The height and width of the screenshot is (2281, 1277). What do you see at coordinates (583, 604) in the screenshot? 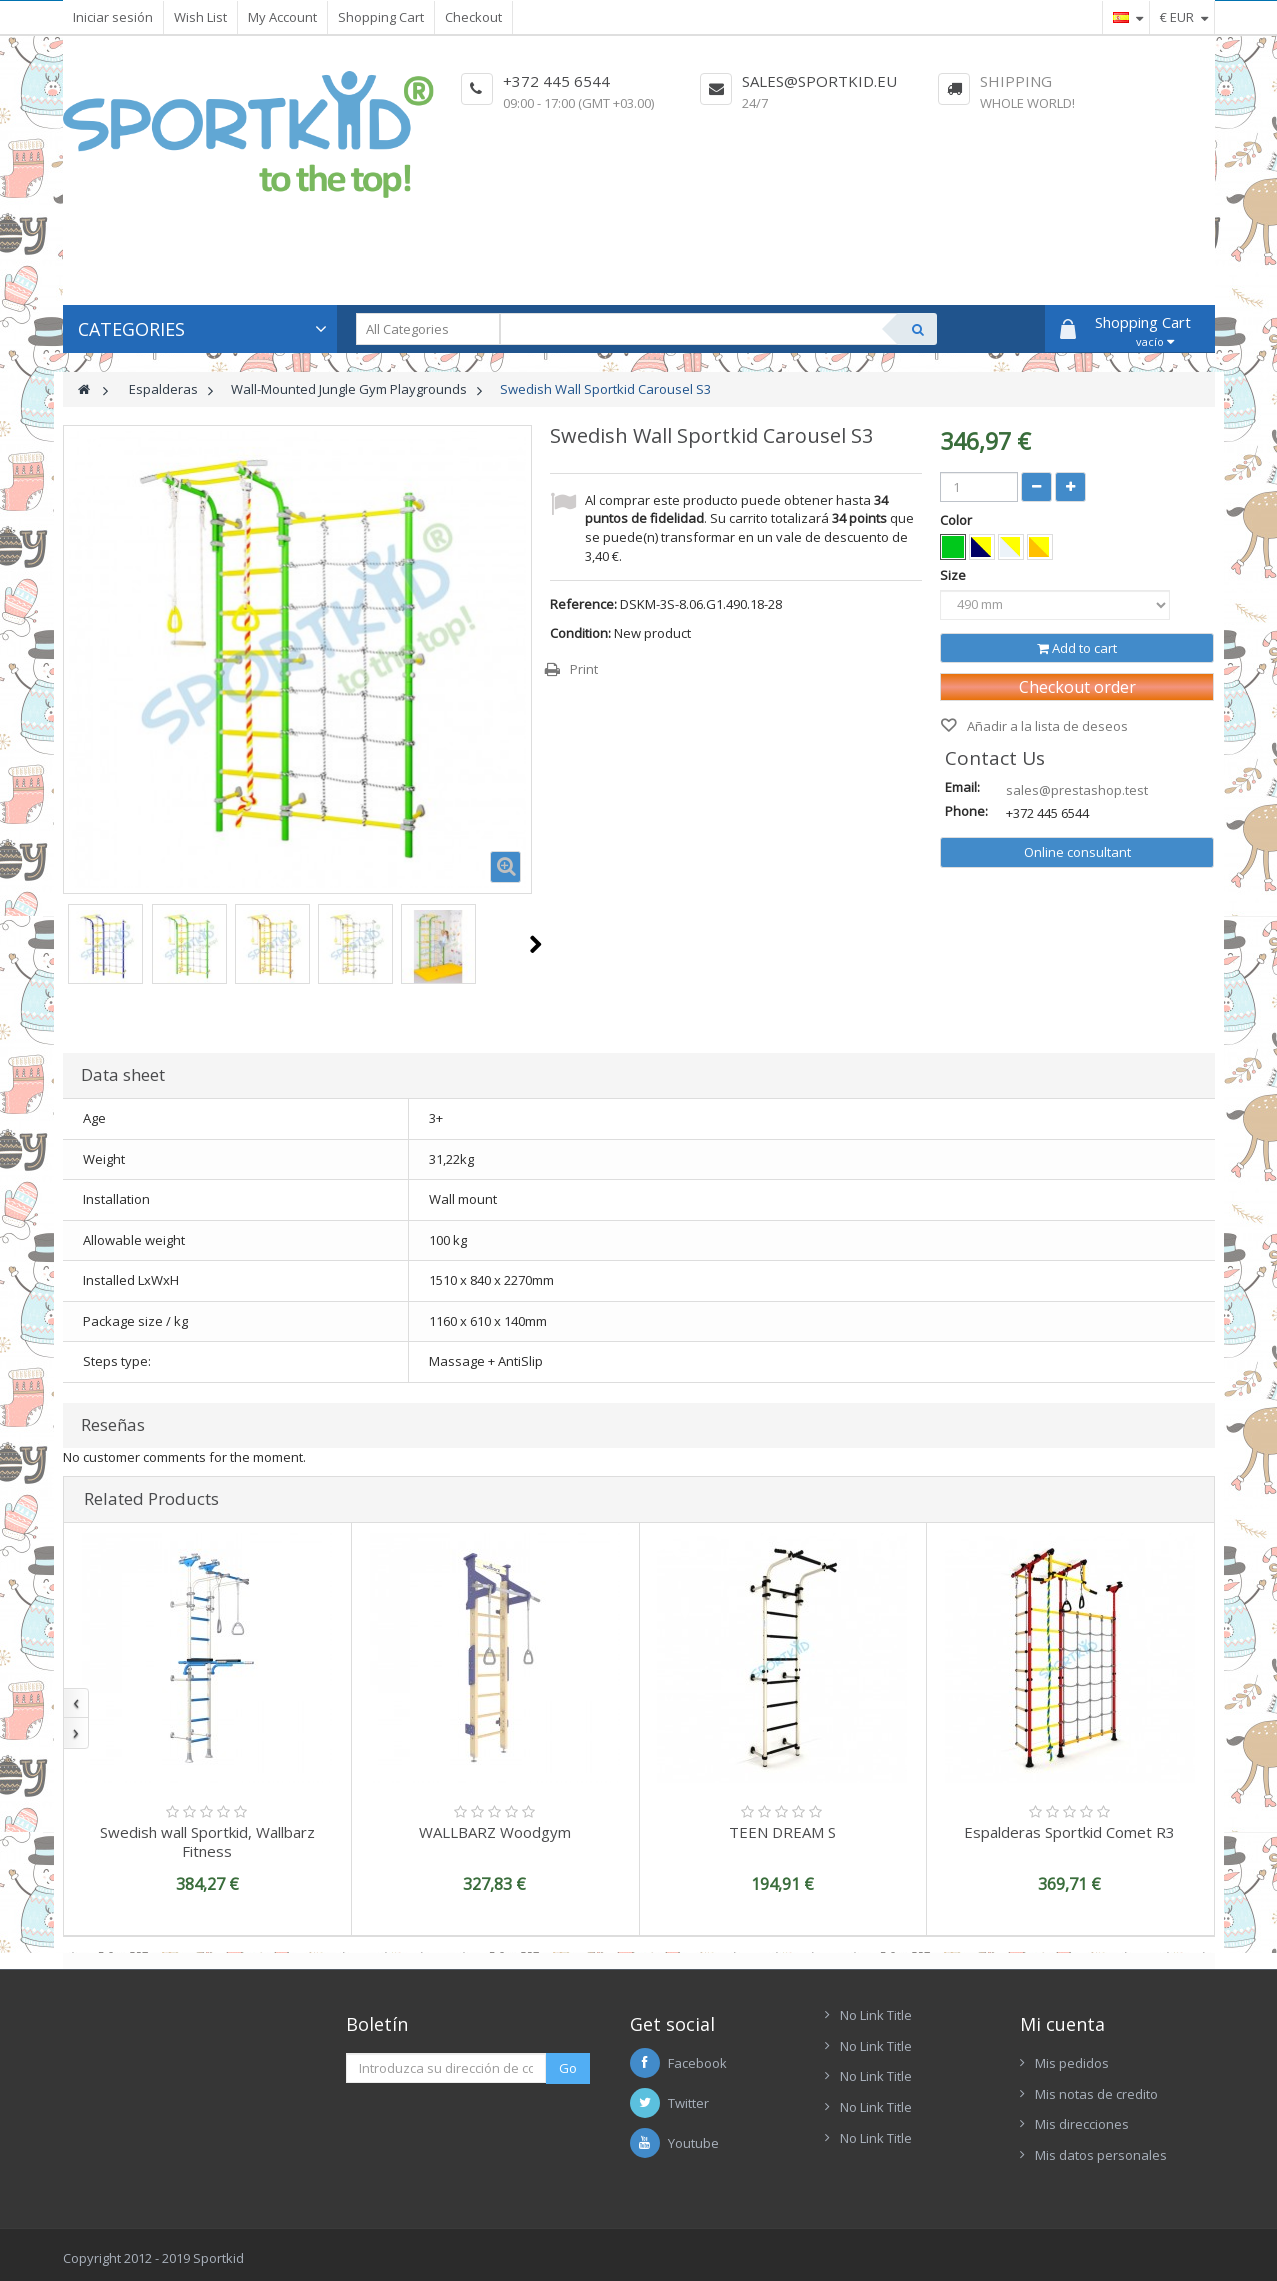
I see `Reference:` at bounding box center [583, 604].